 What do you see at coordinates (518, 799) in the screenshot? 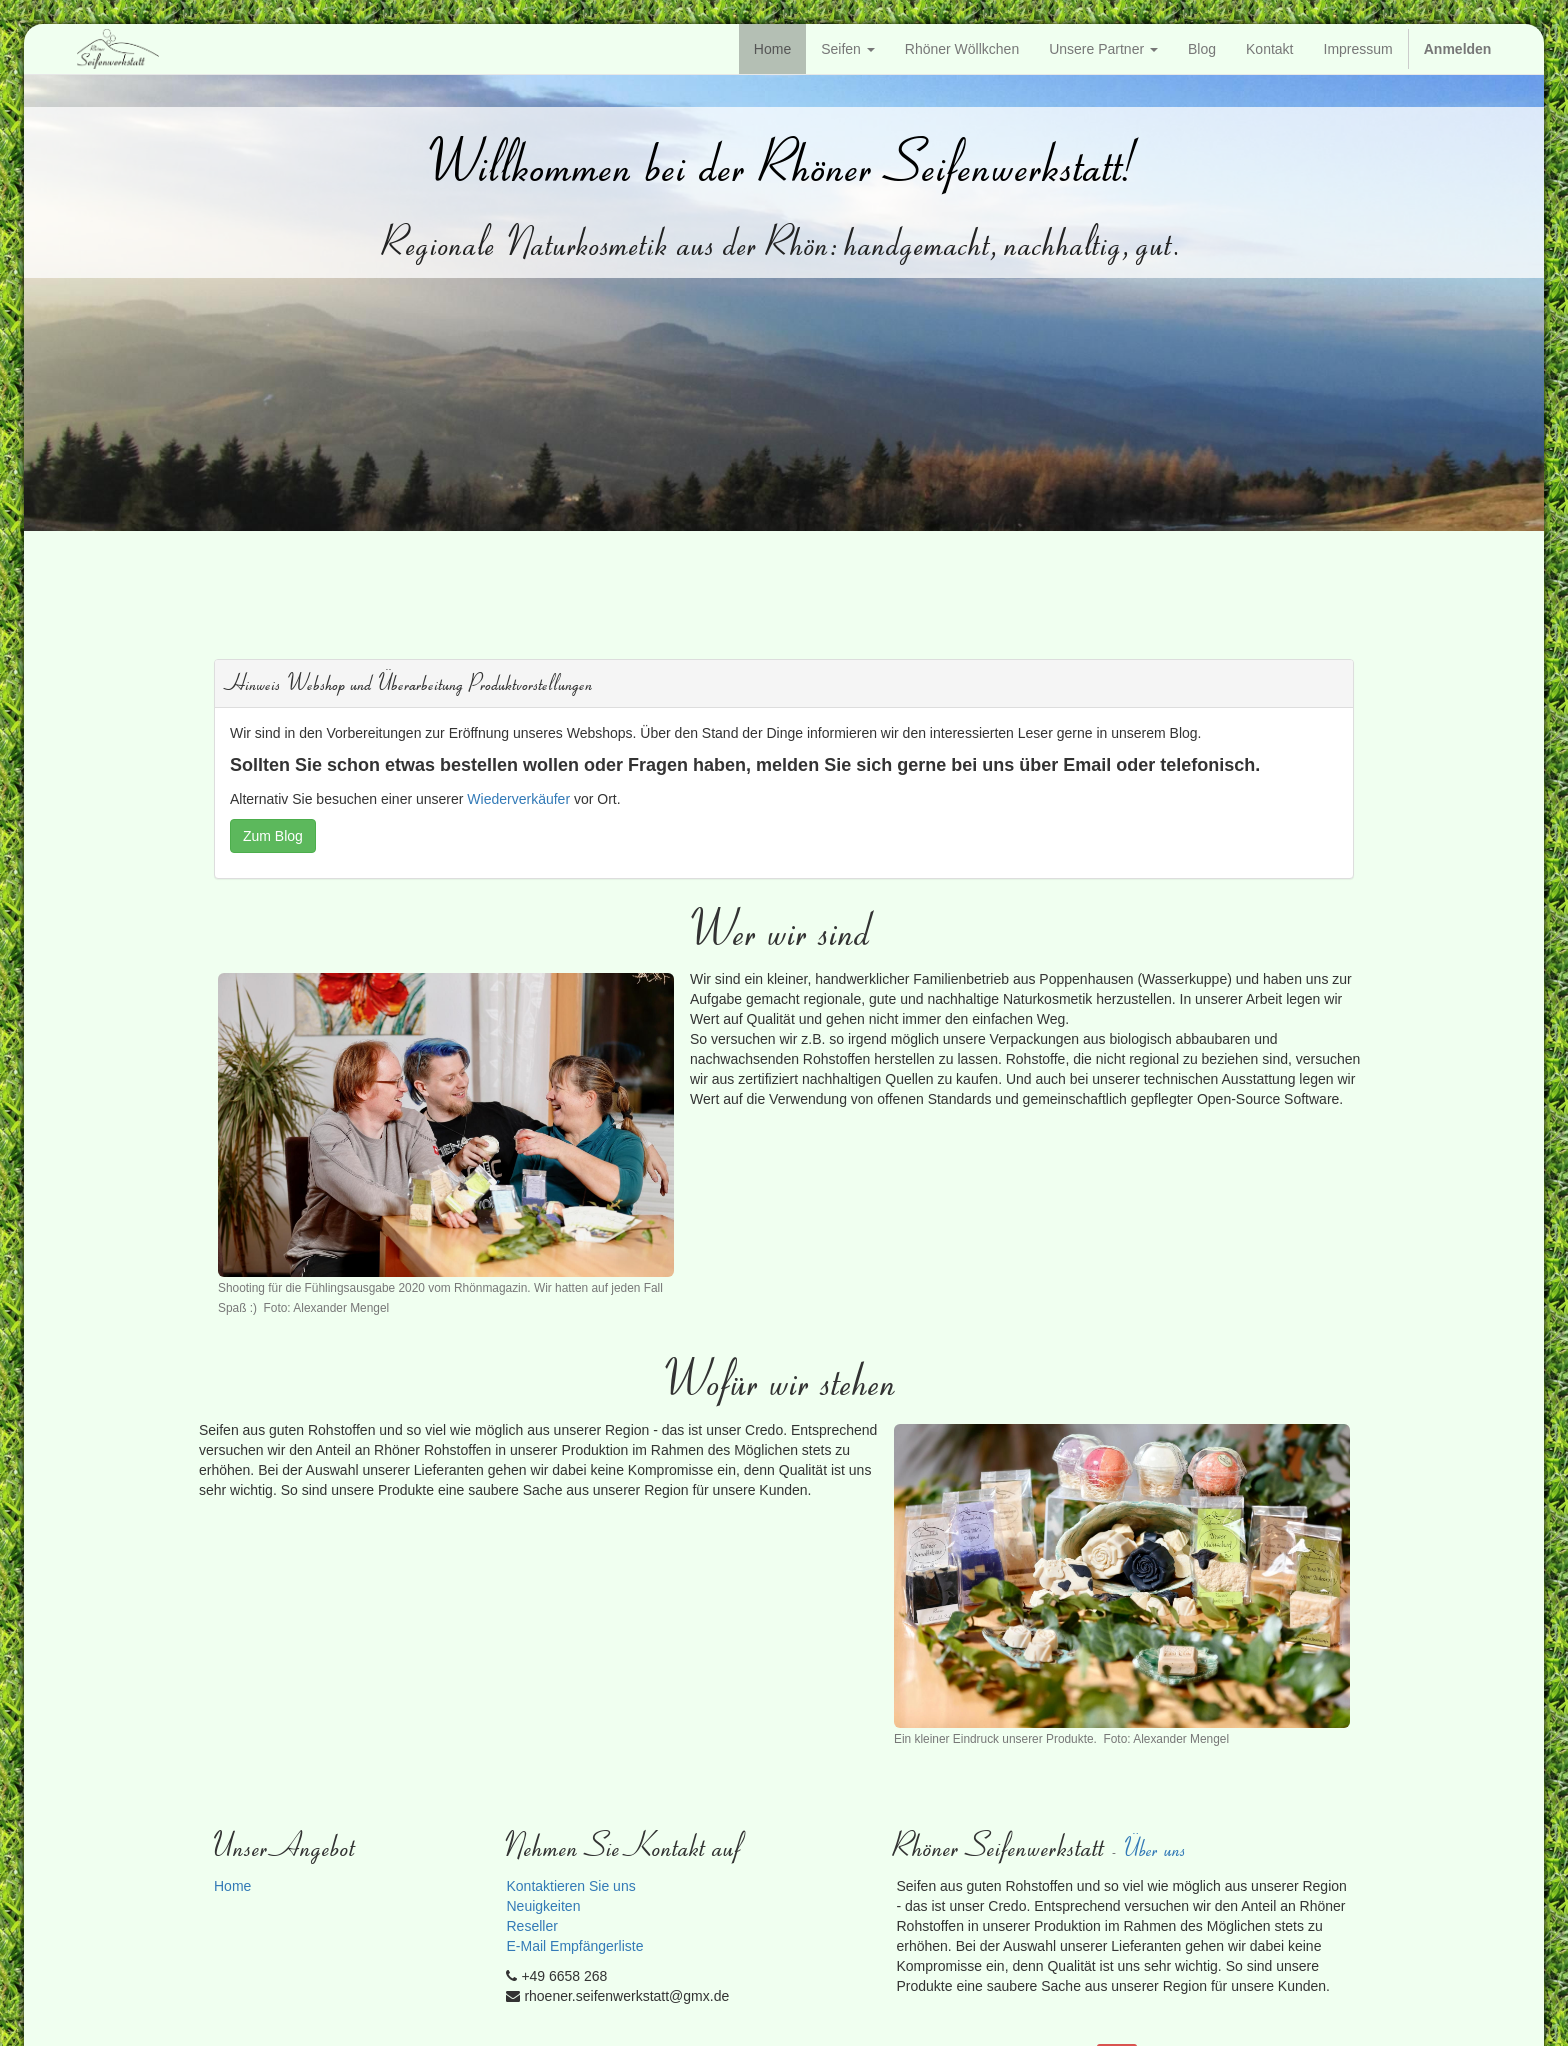
I see `Wiederverkäufer` at bounding box center [518, 799].